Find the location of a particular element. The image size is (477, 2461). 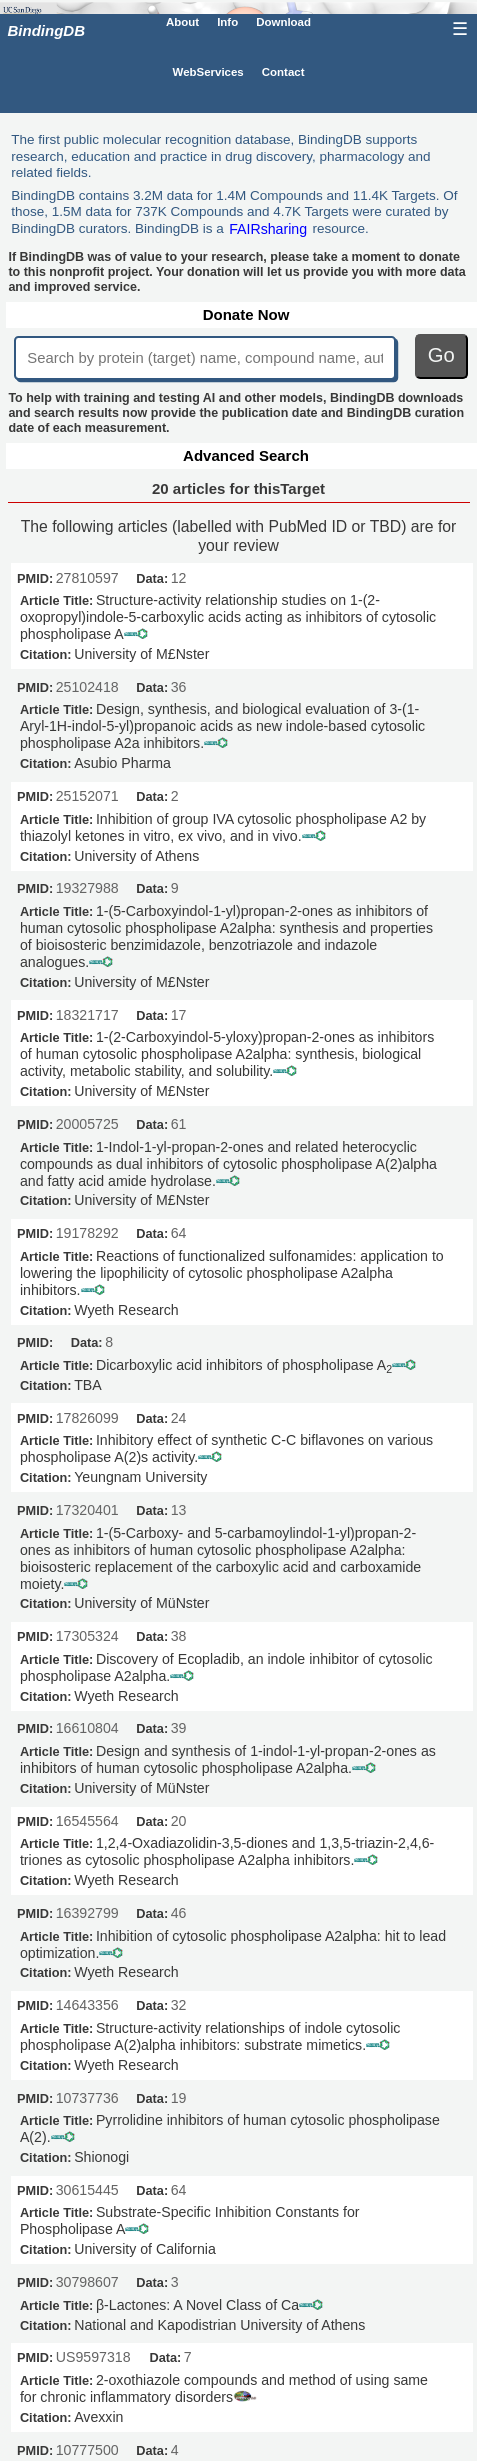

BindingDB is located at coordinates (46, 30).